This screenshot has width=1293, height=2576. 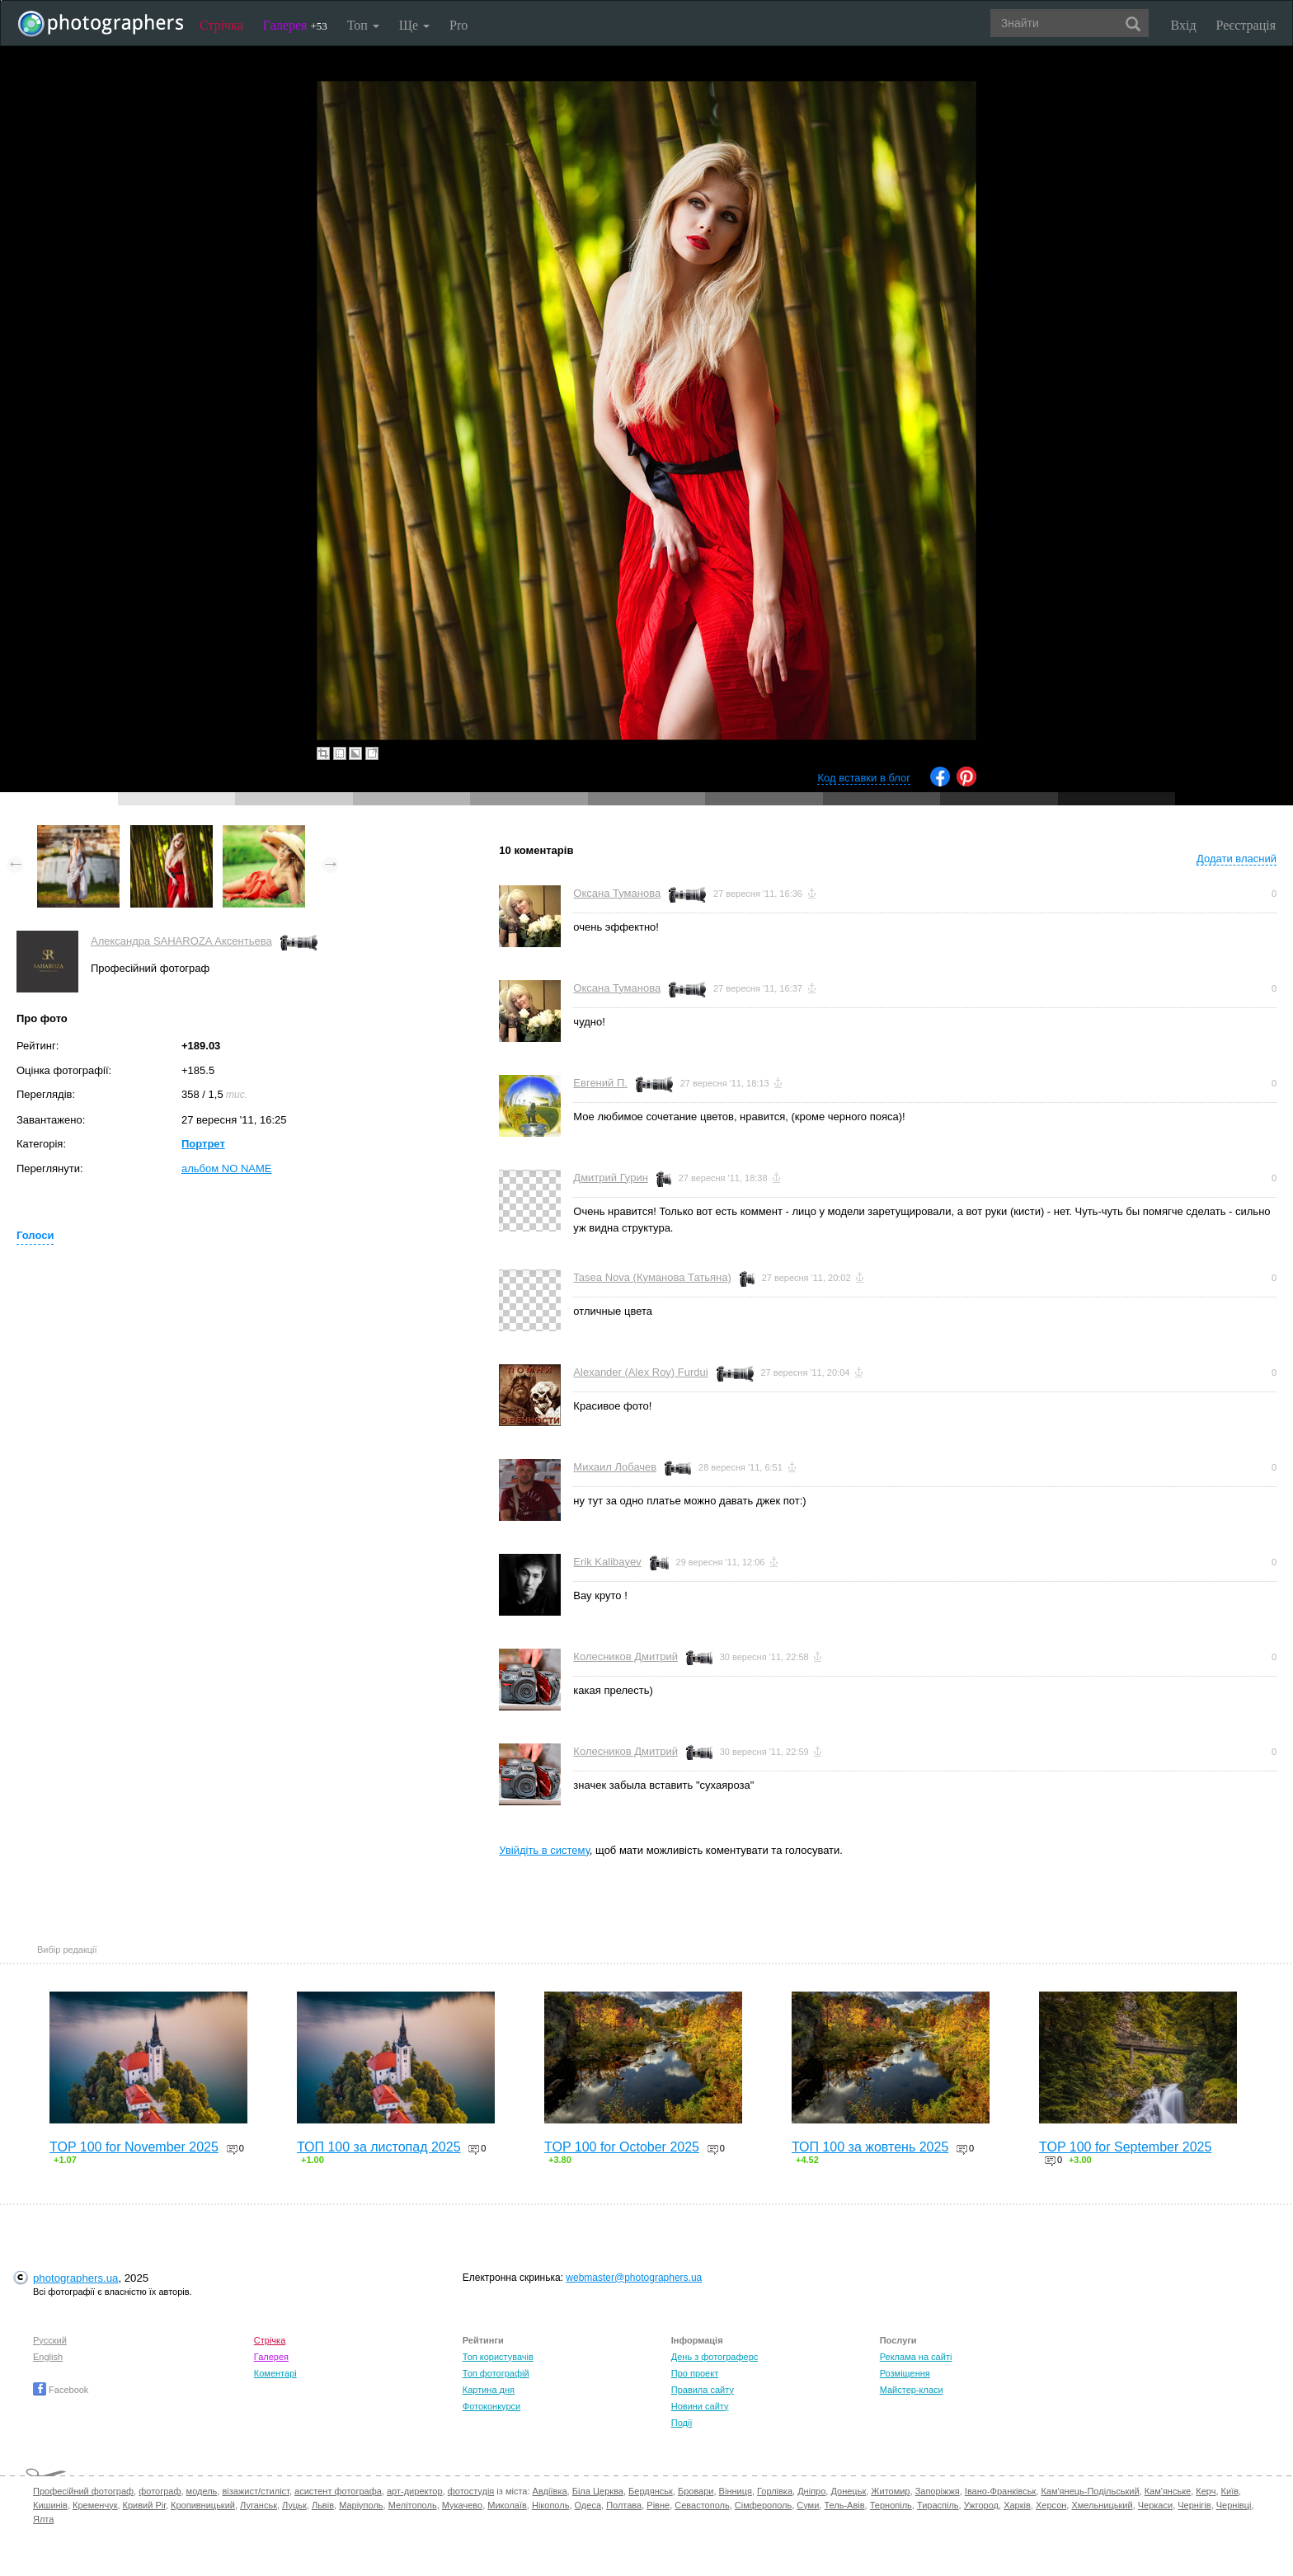 What do you see at coordinates (597, 2491) in the screenshot?
I see `Біла Церква` at bounding box center [597, 2491].